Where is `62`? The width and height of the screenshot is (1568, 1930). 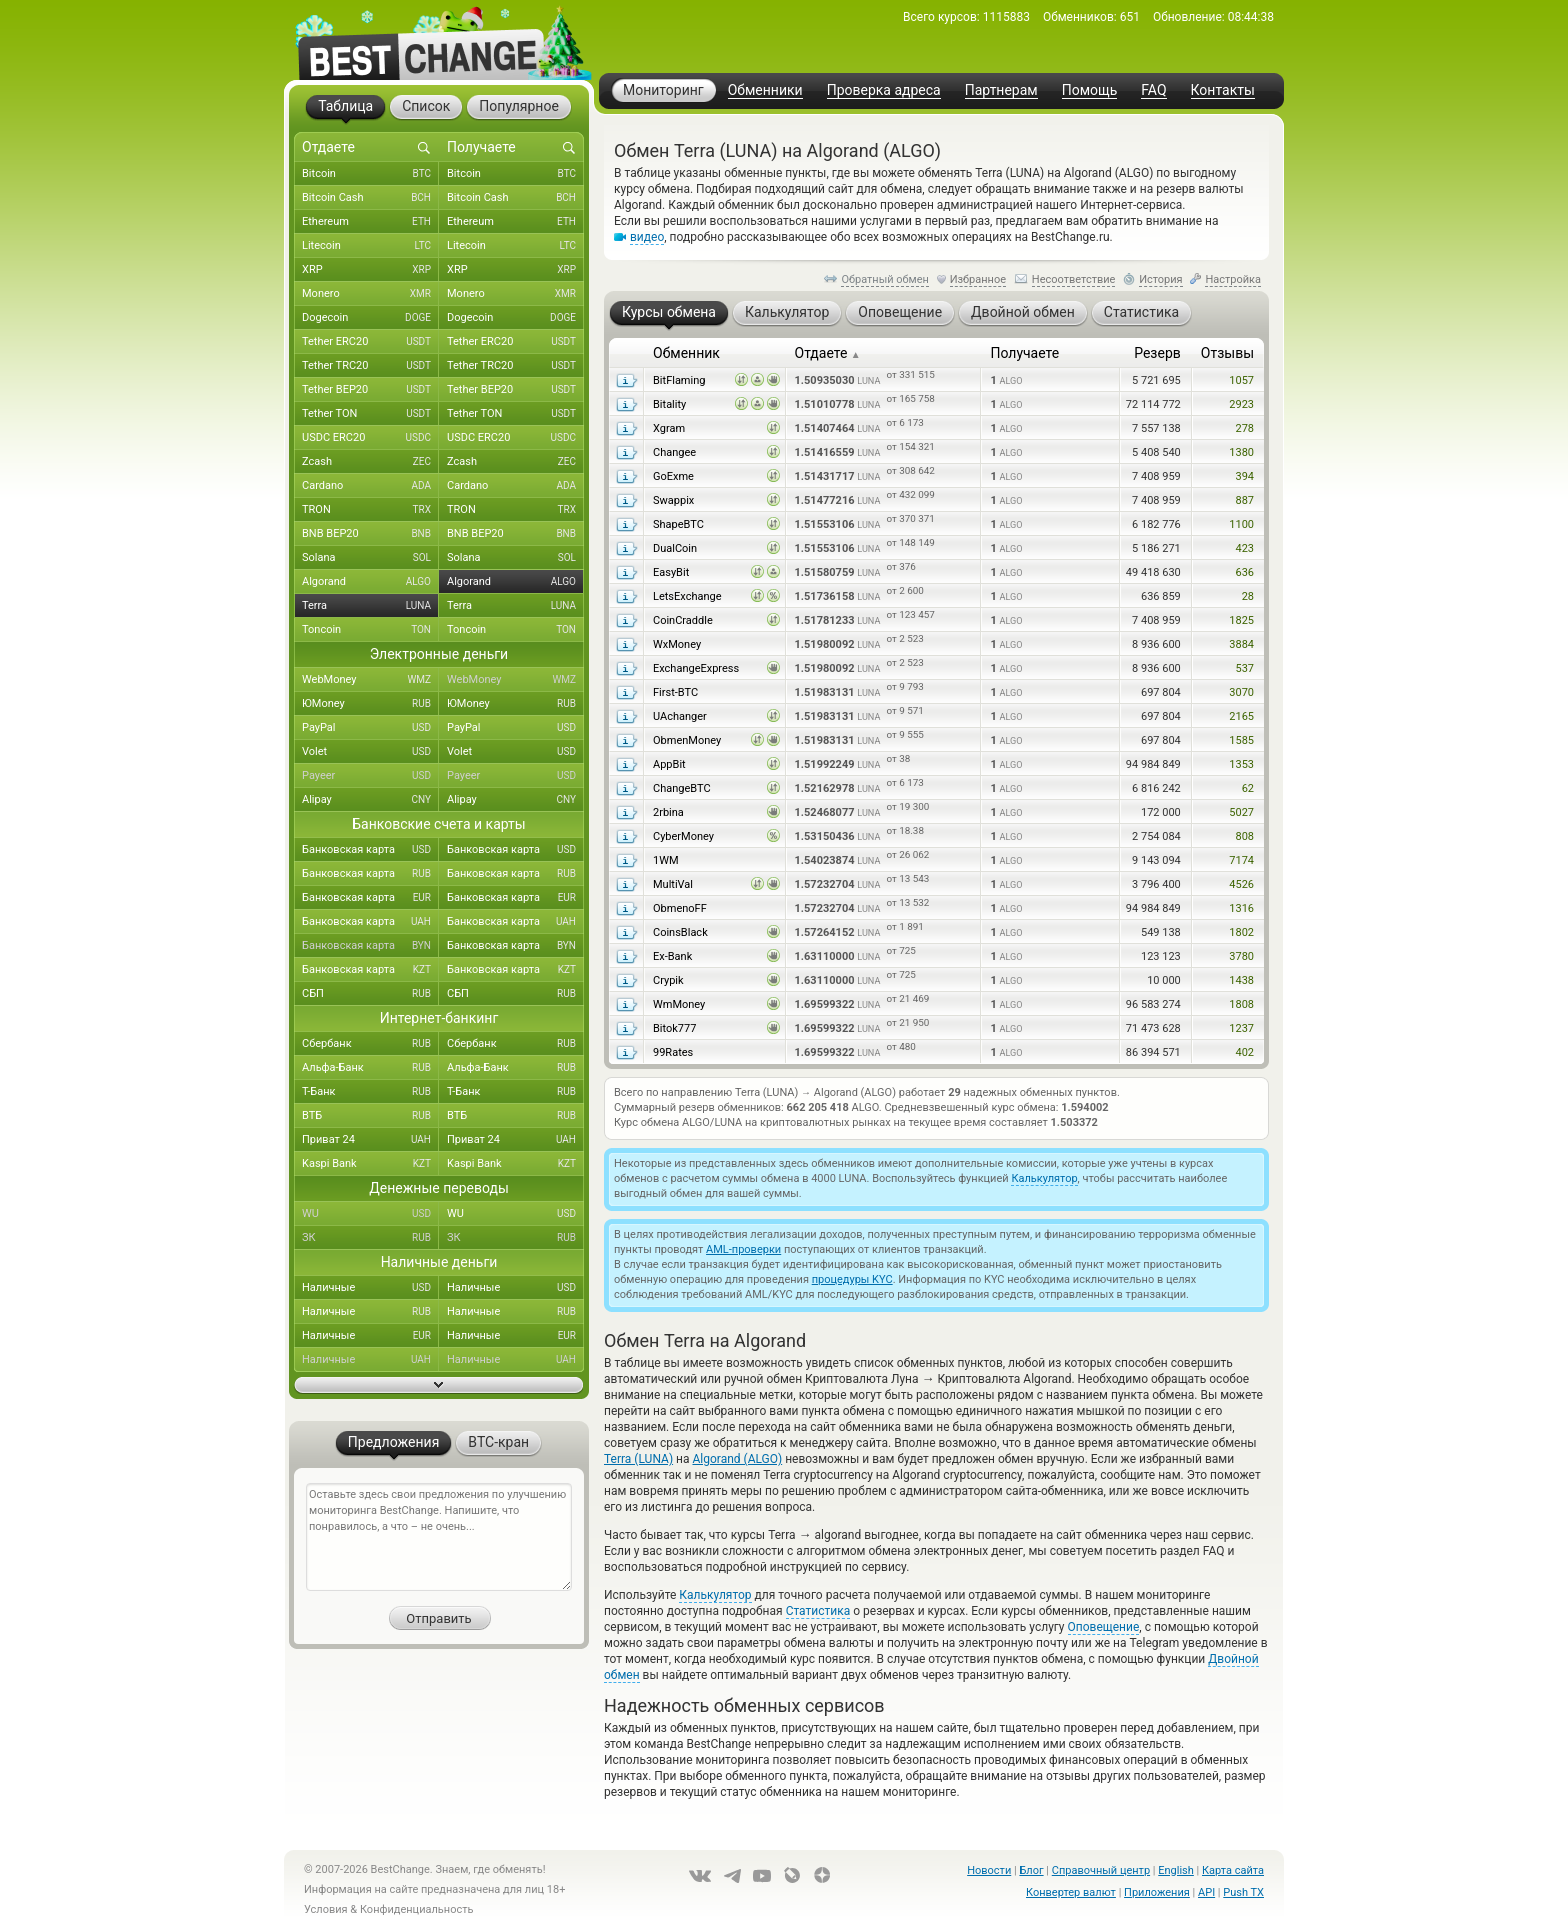
62 is located at coordinates (1248, 788).